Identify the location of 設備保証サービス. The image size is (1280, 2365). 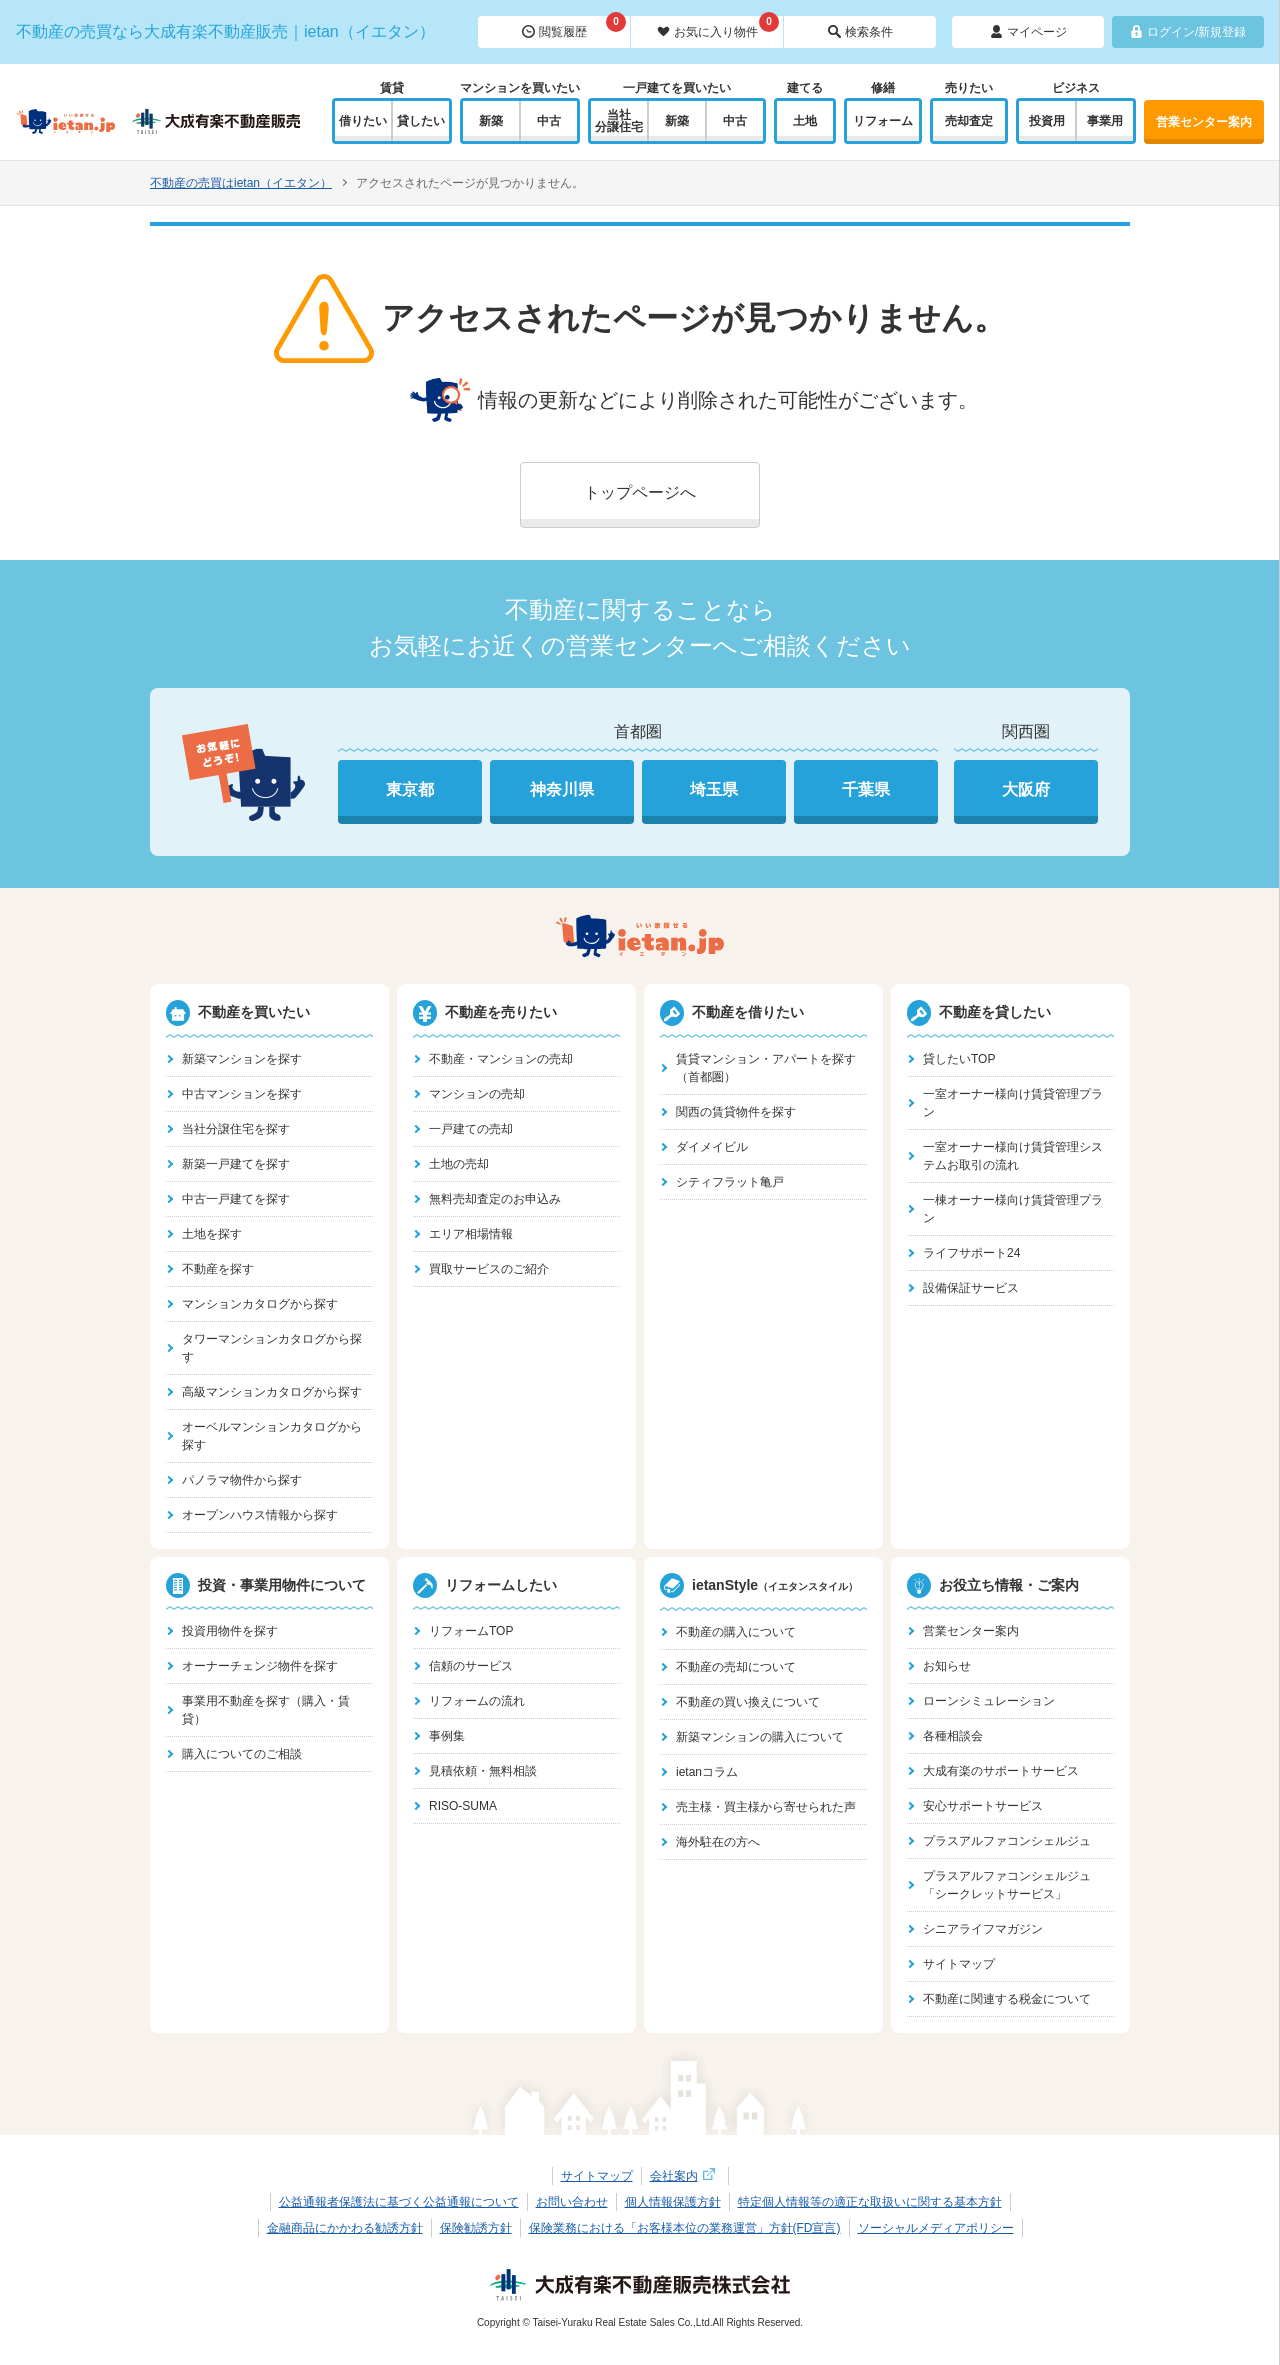
(971, 1288).